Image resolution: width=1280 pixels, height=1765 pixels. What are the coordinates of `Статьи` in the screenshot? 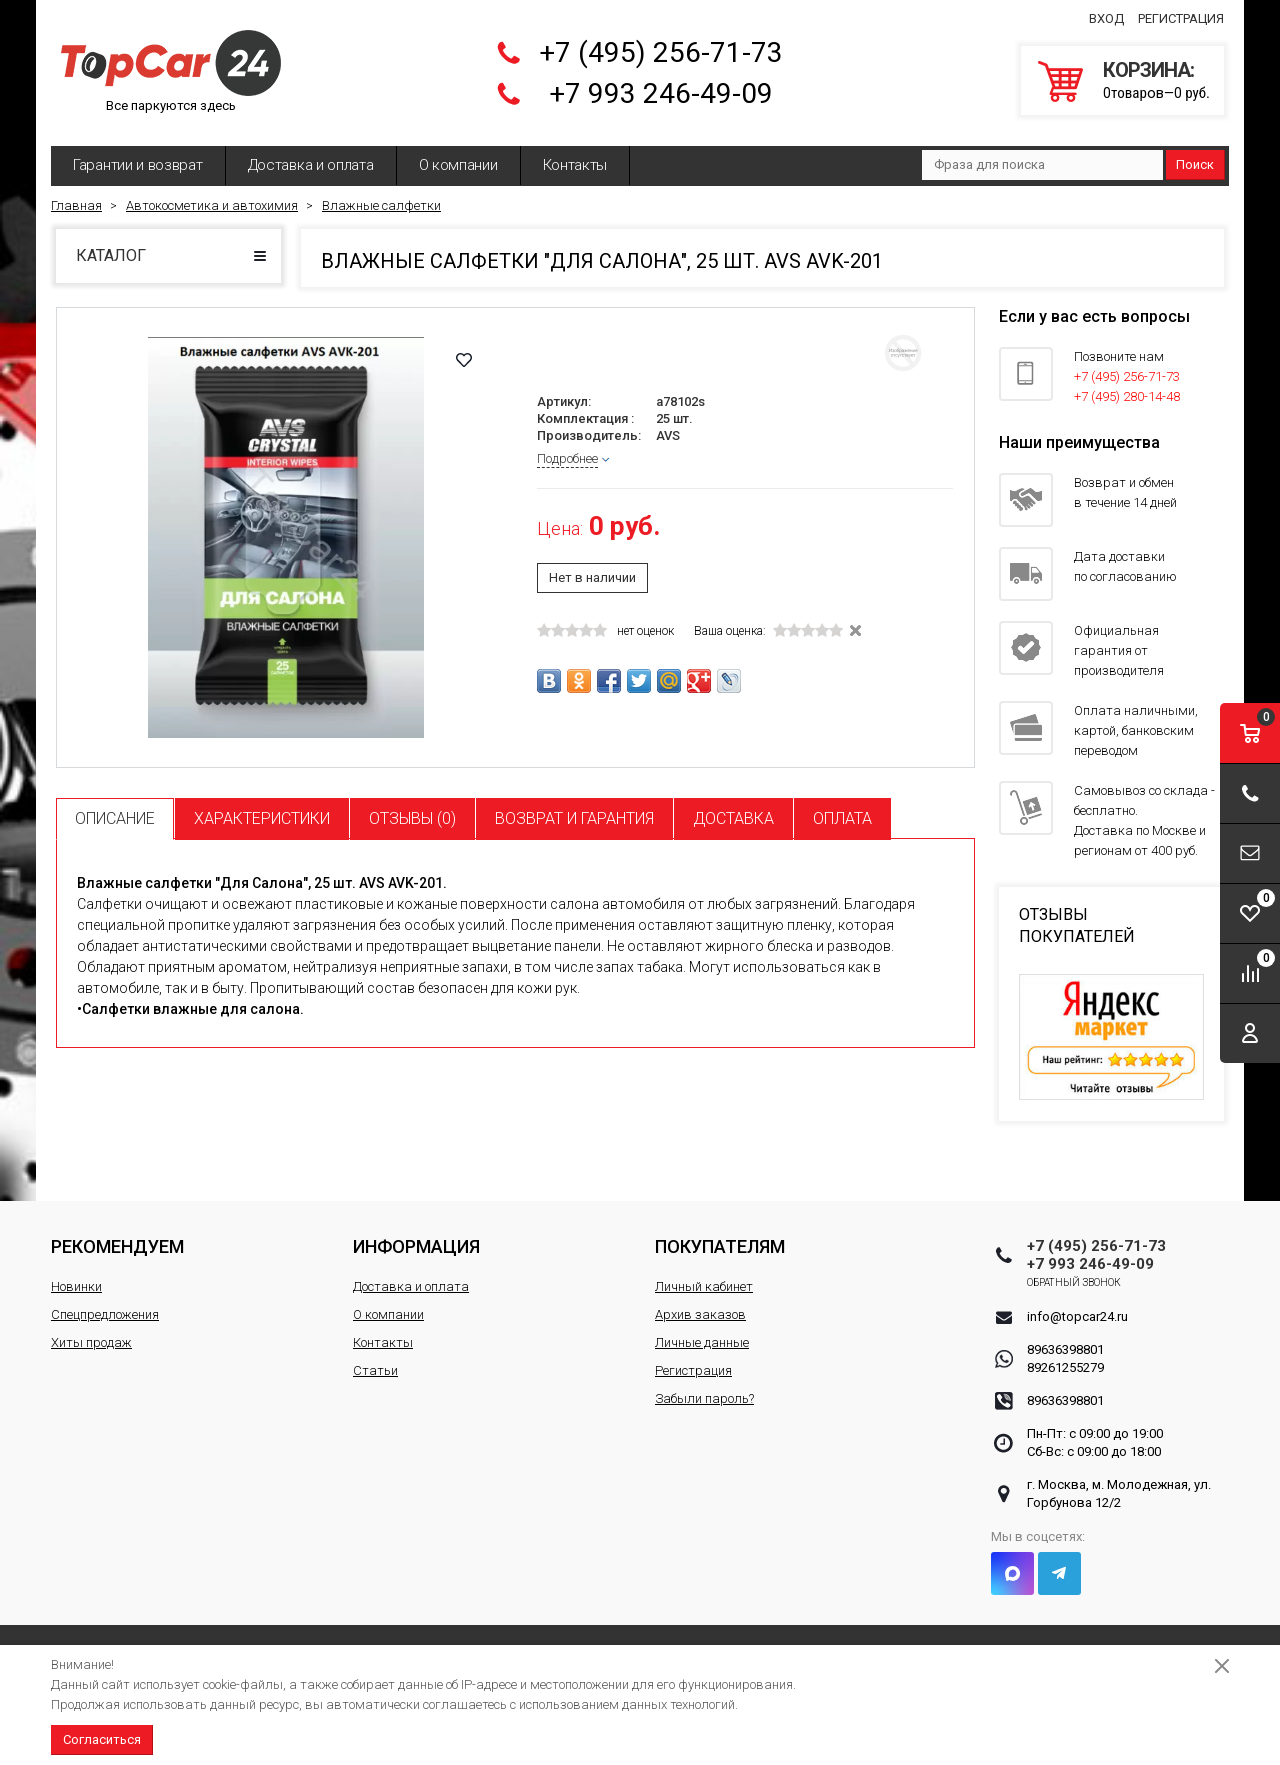 It's located at (375, 1370).